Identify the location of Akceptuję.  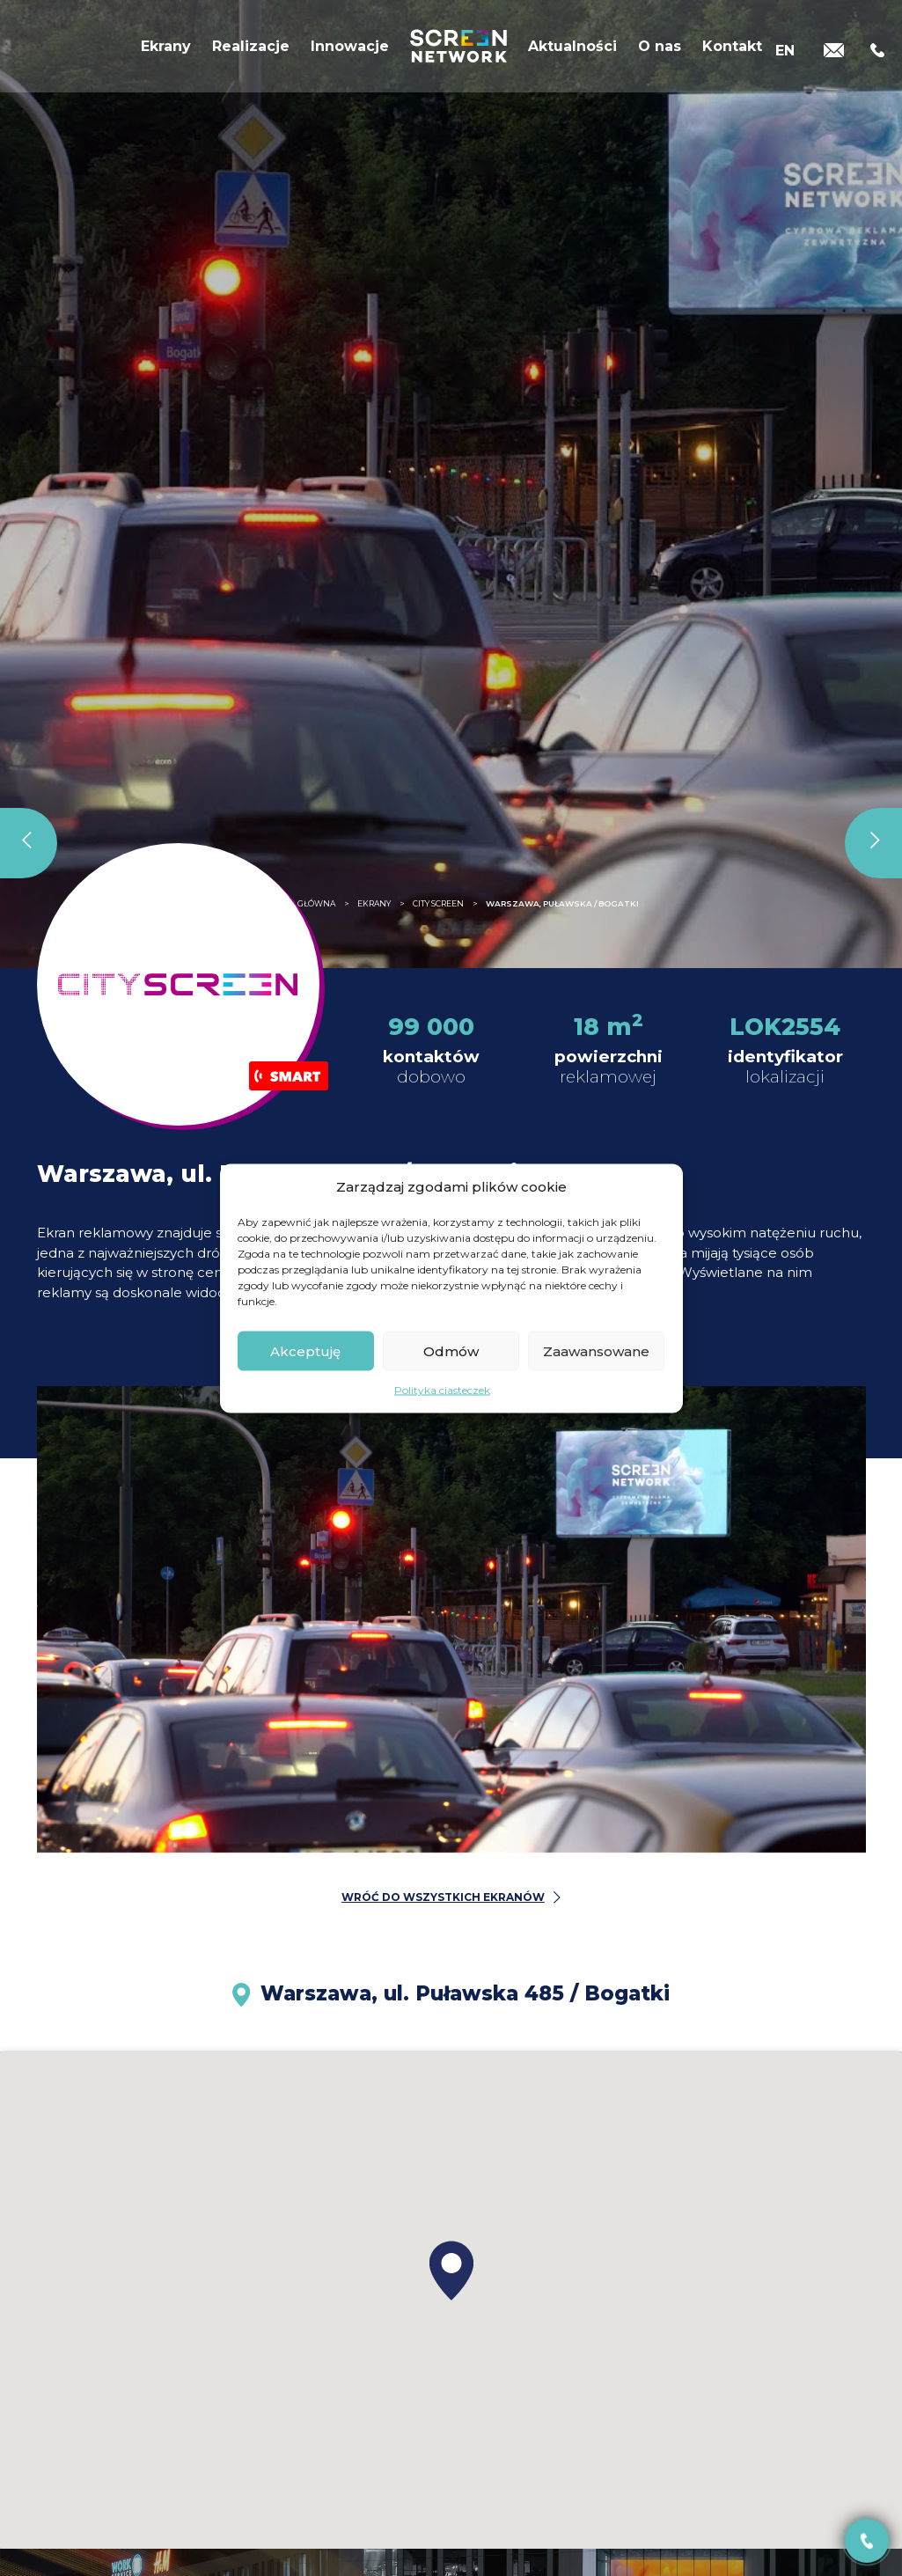
(305, 1350).